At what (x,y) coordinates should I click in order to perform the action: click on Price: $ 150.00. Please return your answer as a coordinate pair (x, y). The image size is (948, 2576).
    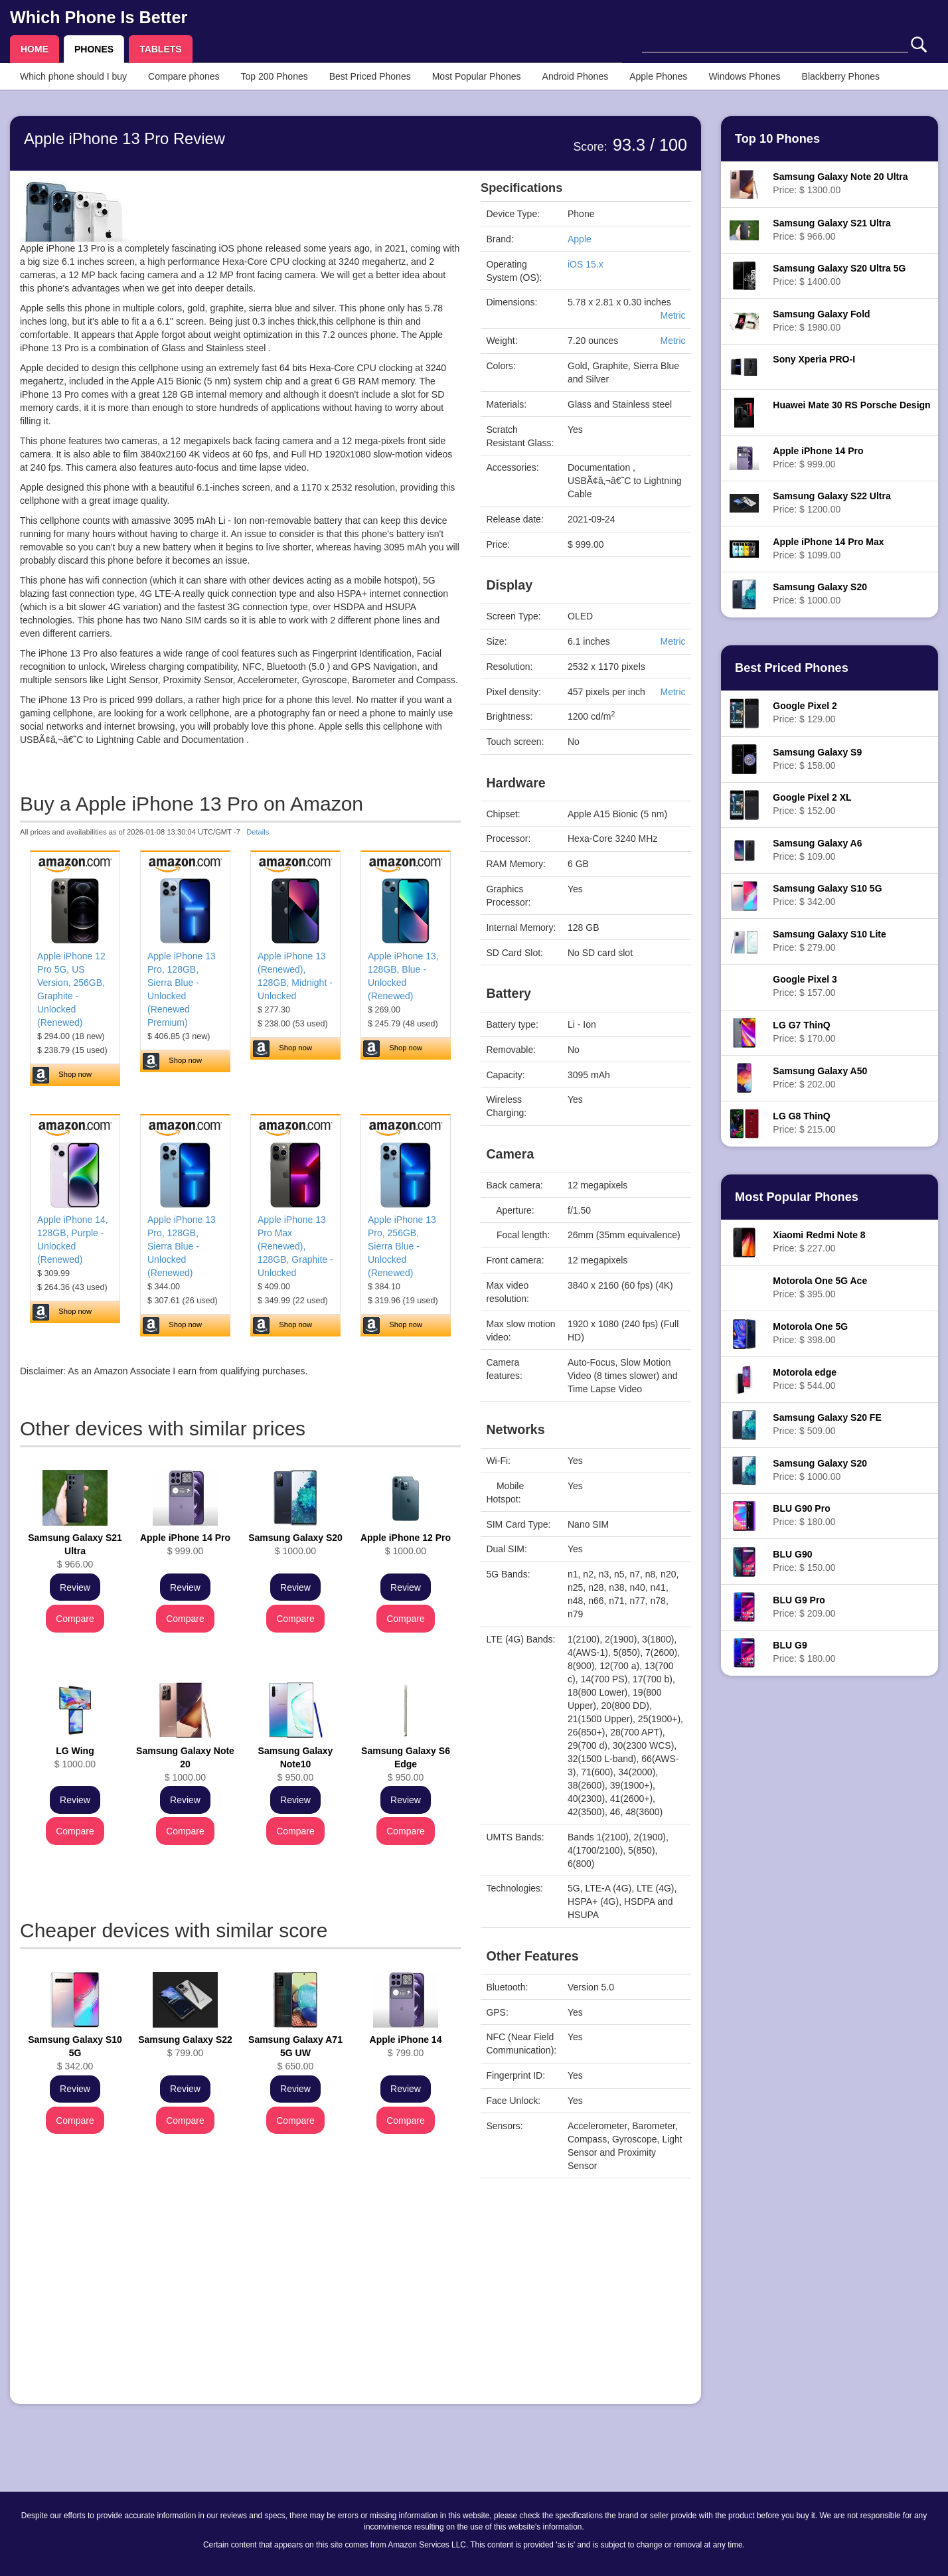
    Looking at the image, I should click on (804, 1561).